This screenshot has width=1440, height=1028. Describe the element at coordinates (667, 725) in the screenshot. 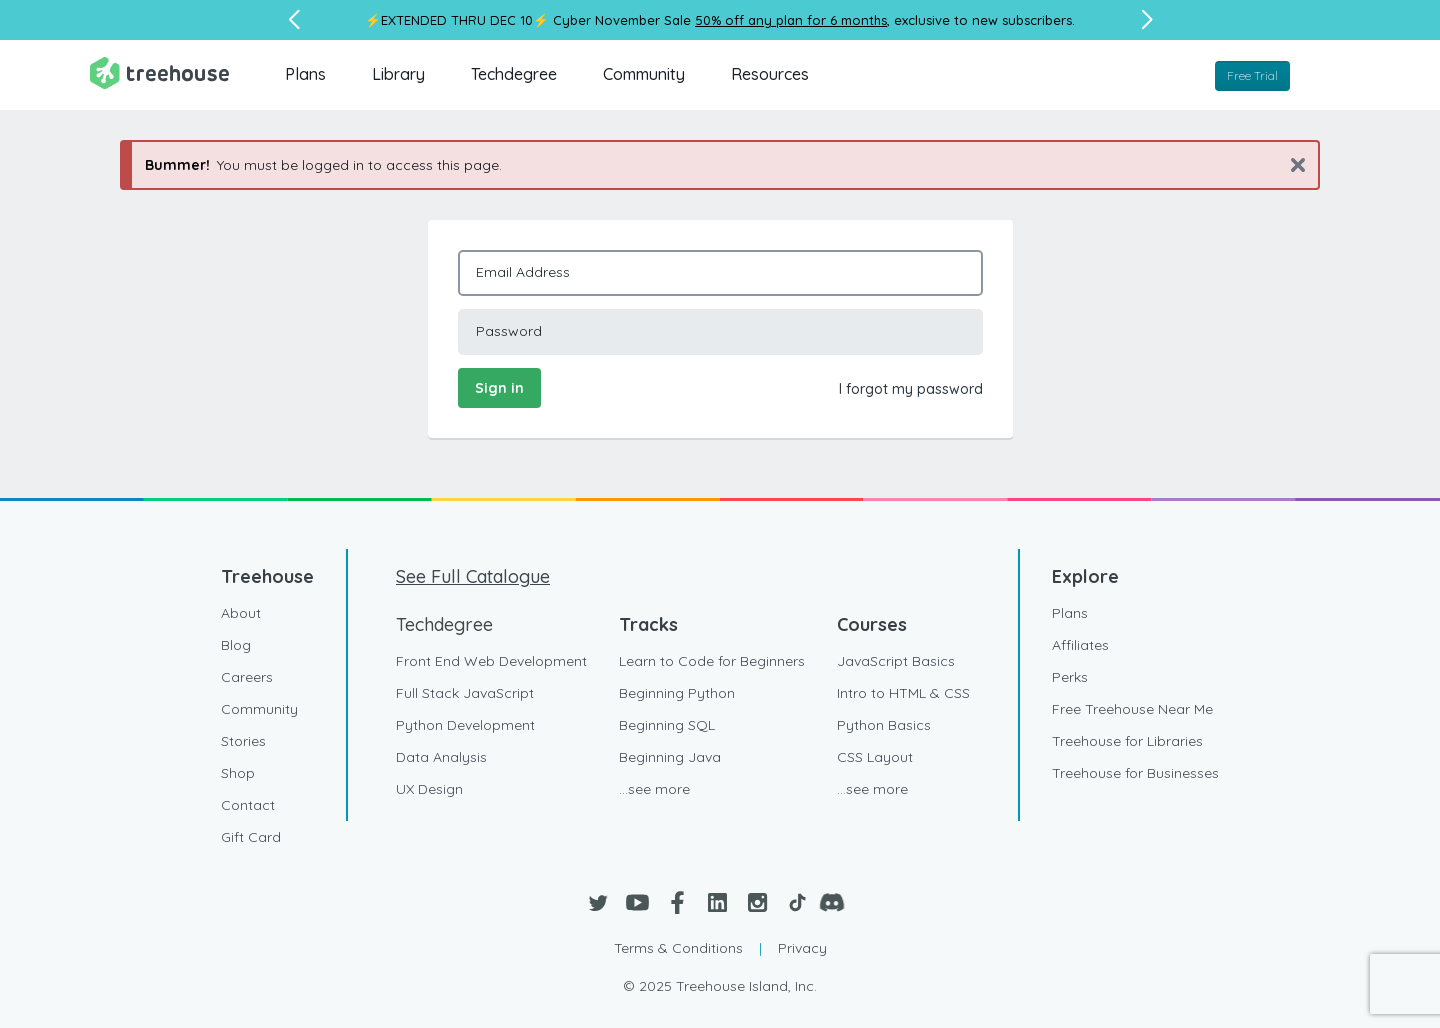

I see `Beginning SQL` at that location.